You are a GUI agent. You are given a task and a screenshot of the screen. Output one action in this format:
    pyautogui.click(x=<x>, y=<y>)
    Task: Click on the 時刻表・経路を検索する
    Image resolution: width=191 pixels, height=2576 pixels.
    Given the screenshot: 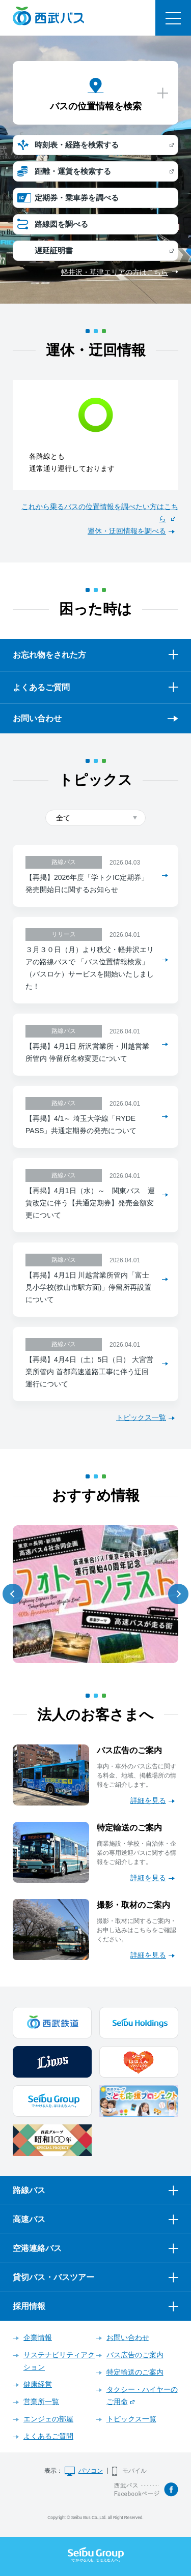 What is the action you would take?
    pyautogui.click(x=77, y=144)
    